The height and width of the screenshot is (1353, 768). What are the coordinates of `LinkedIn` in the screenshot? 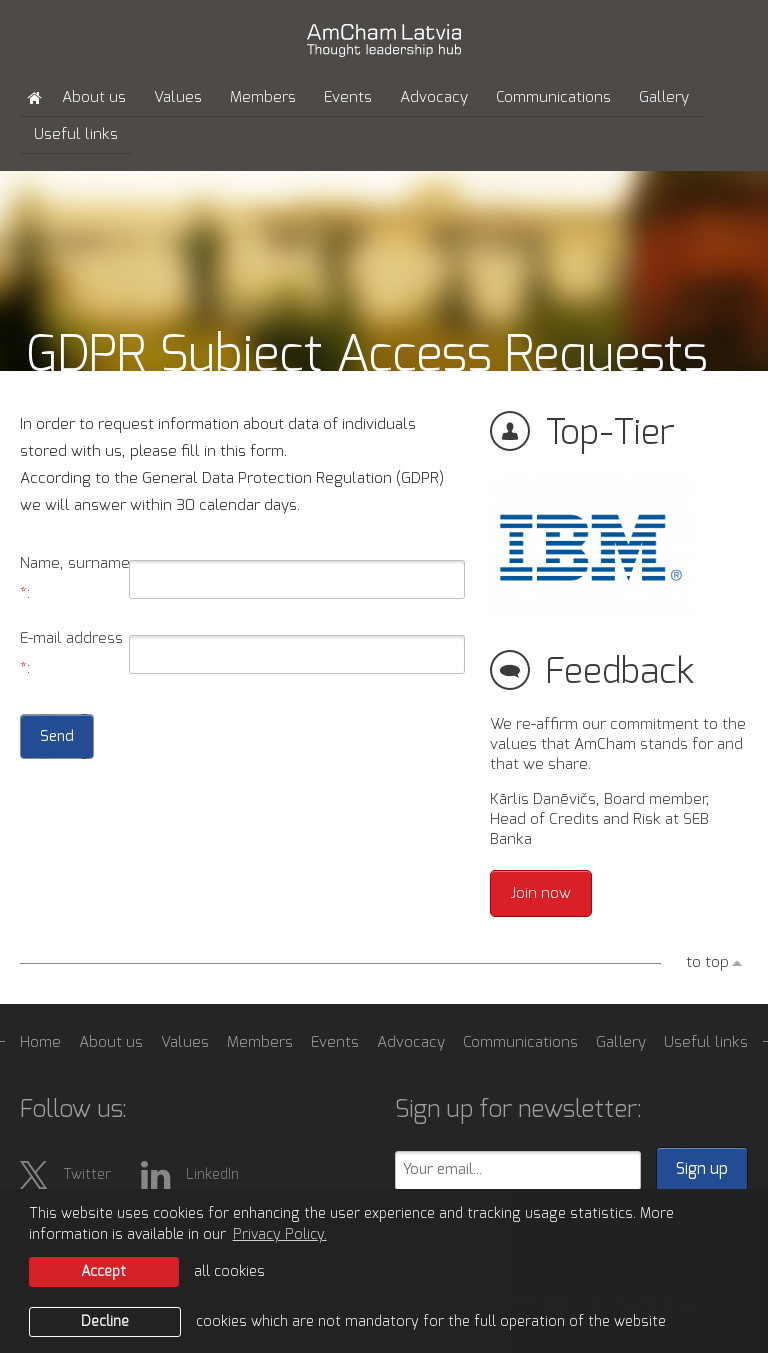 It's located at (190, 1175).